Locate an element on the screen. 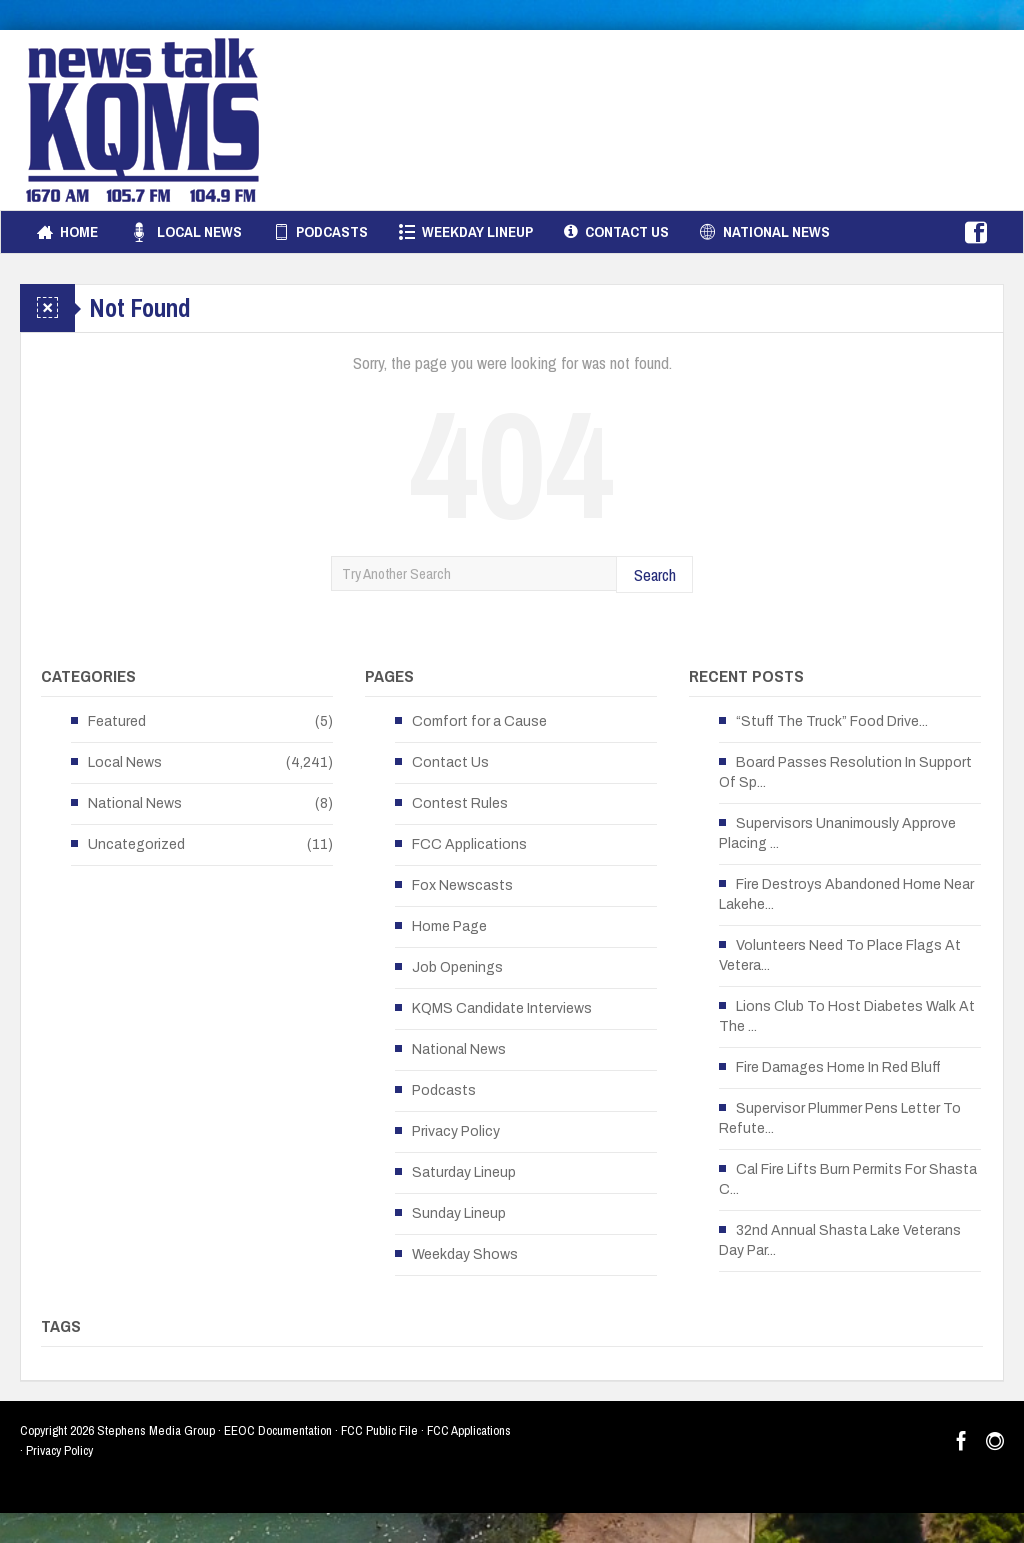  Home Page is located at coordinates (449, 926).